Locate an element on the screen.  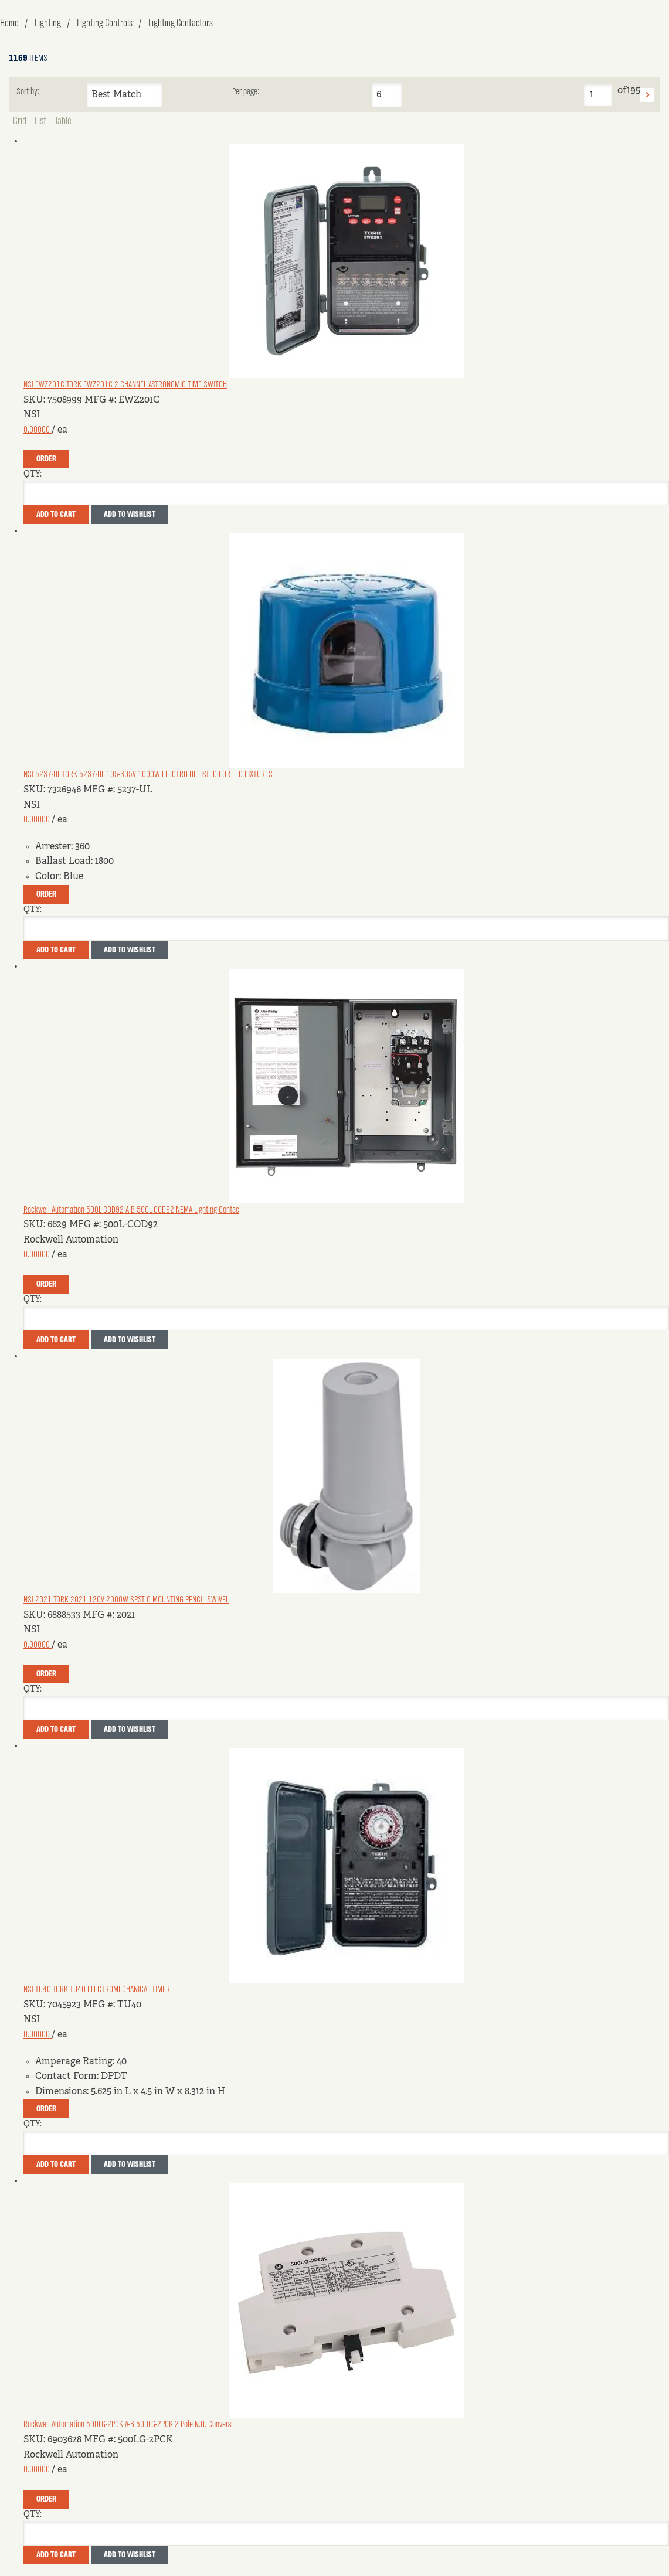
Per page: is located at coordinates (245, 92).